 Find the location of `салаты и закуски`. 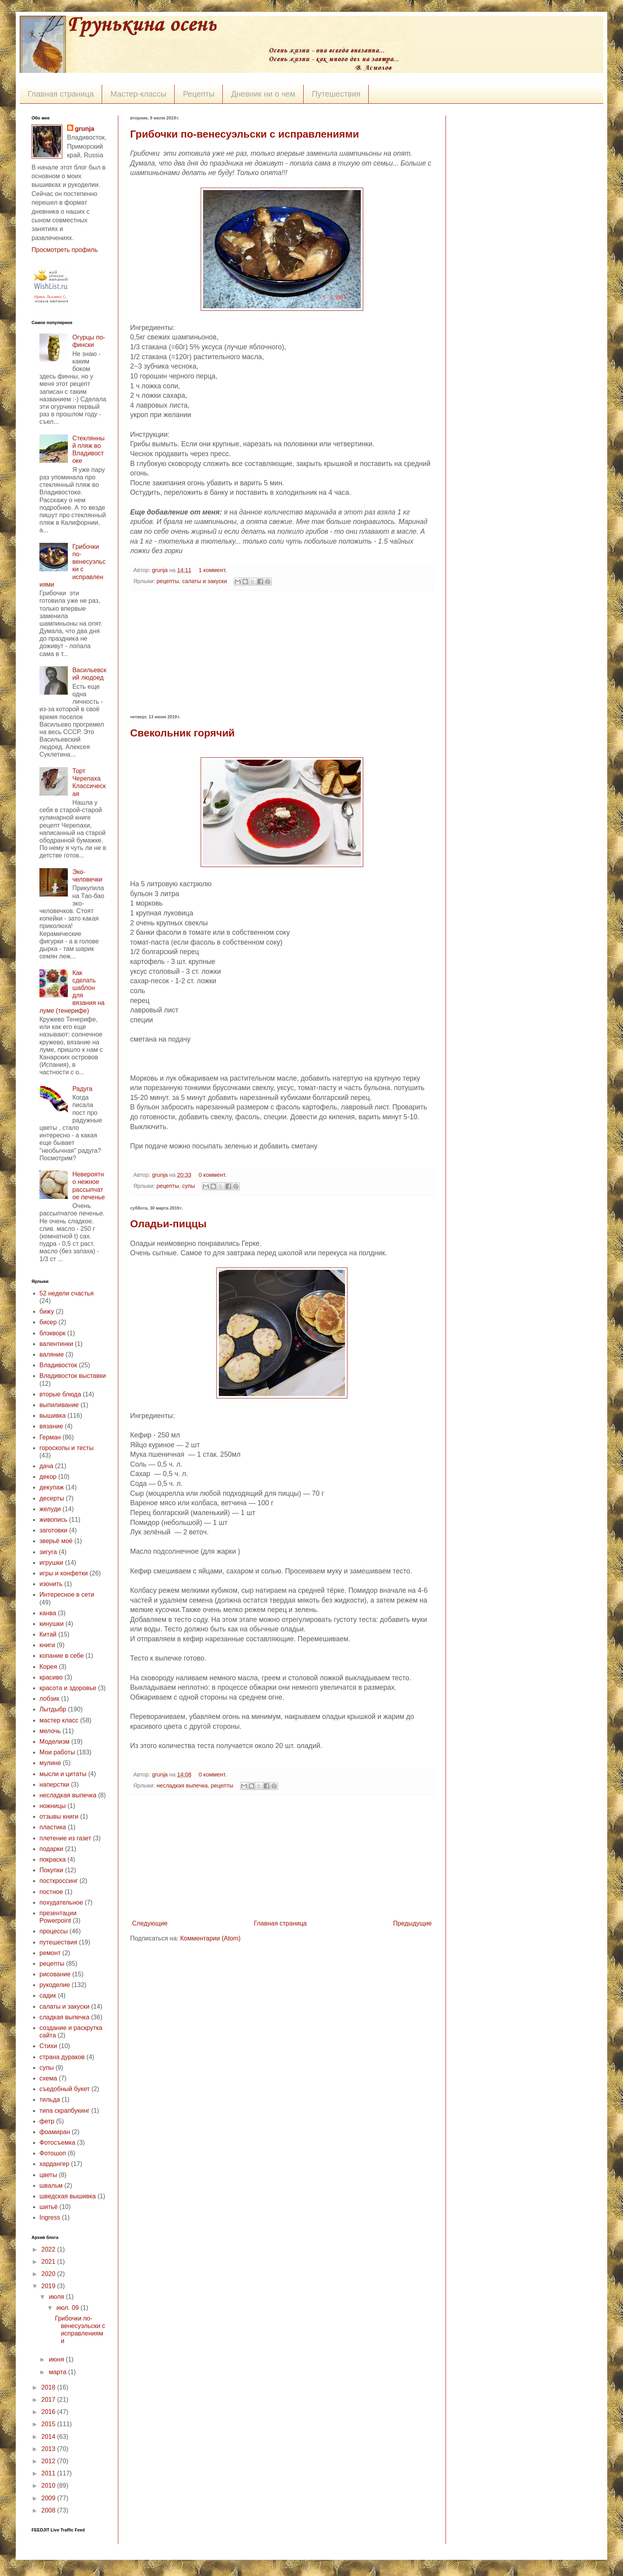

салаты и закуски is located at coordinates (204, 581).